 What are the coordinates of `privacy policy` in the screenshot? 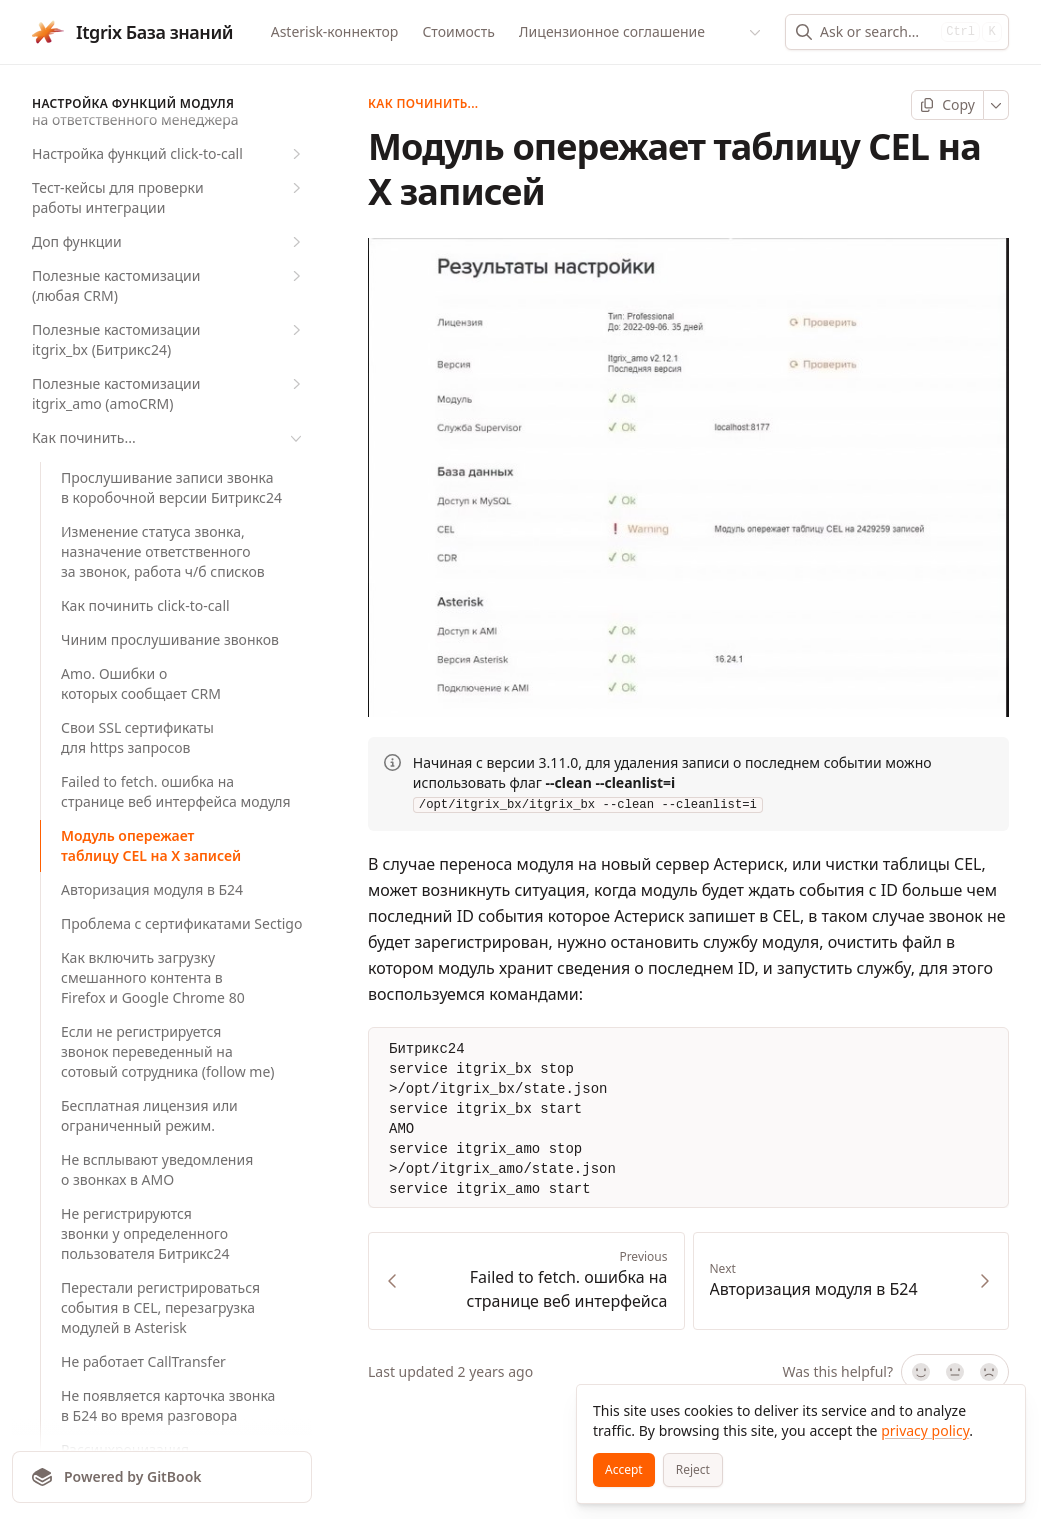 It's located at (925, 1430).